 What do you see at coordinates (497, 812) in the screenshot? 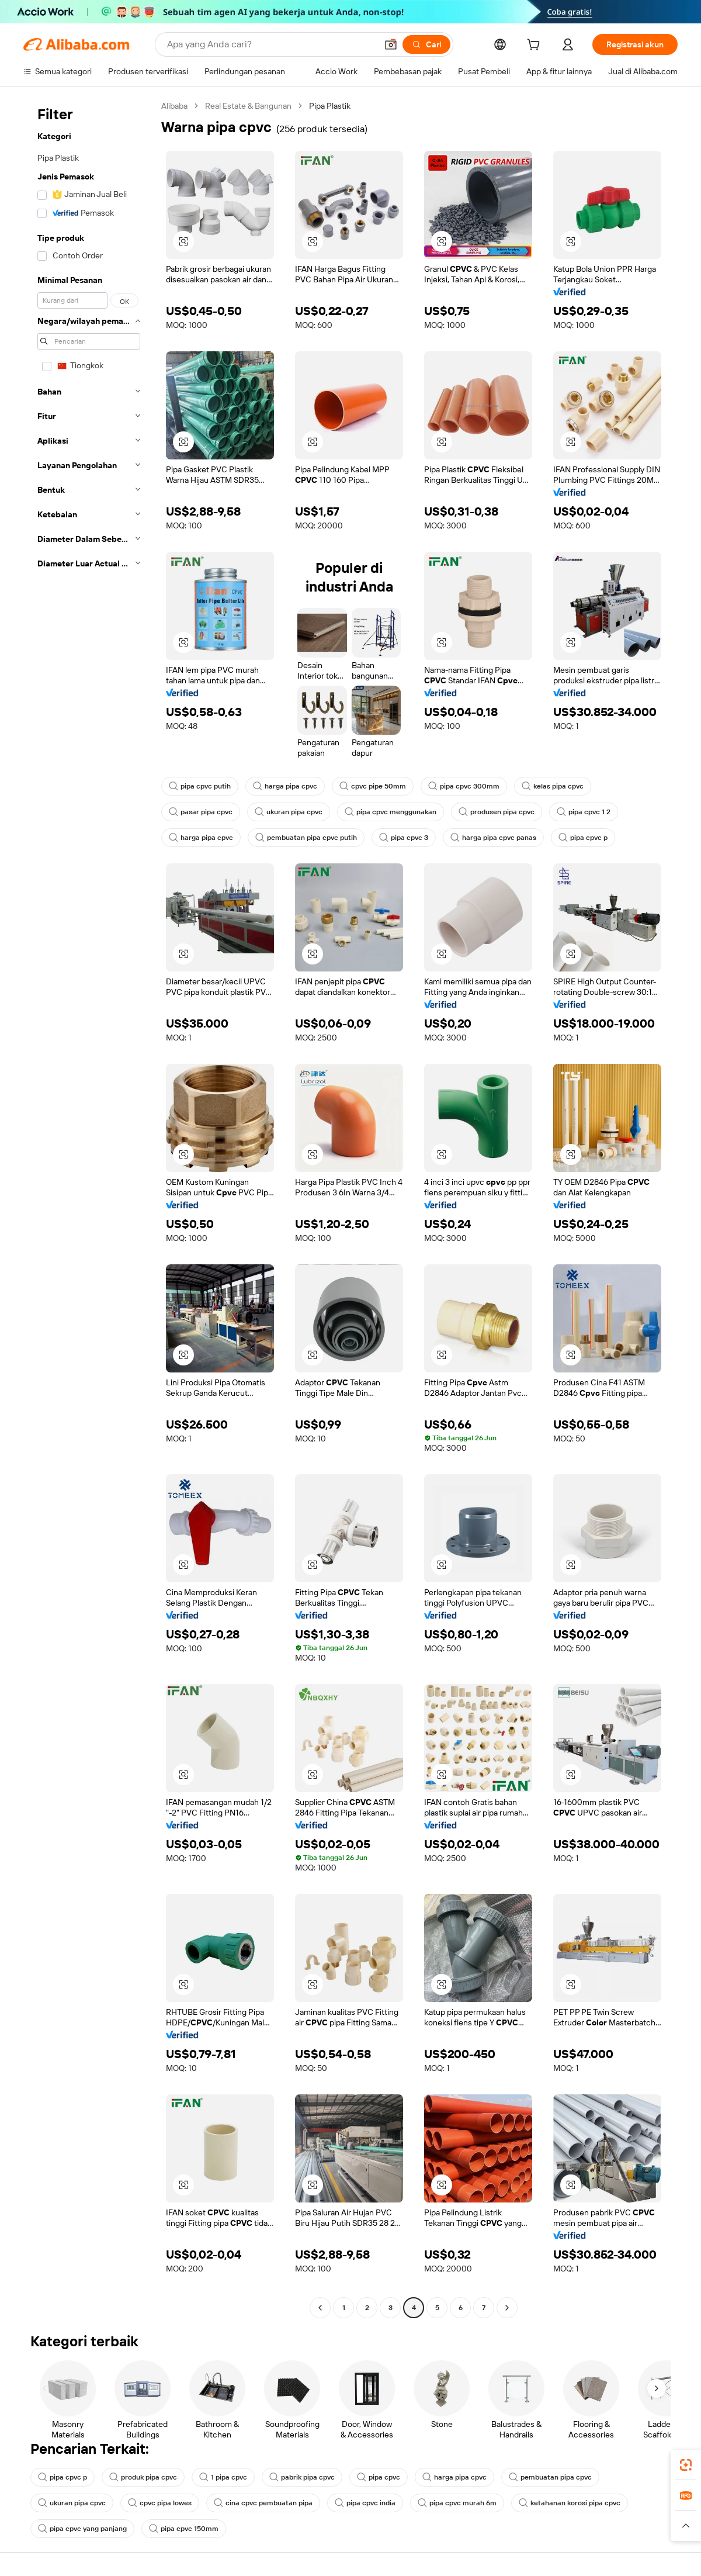
I see `produsen pipa cpvc` at bounding box center [497, 812].